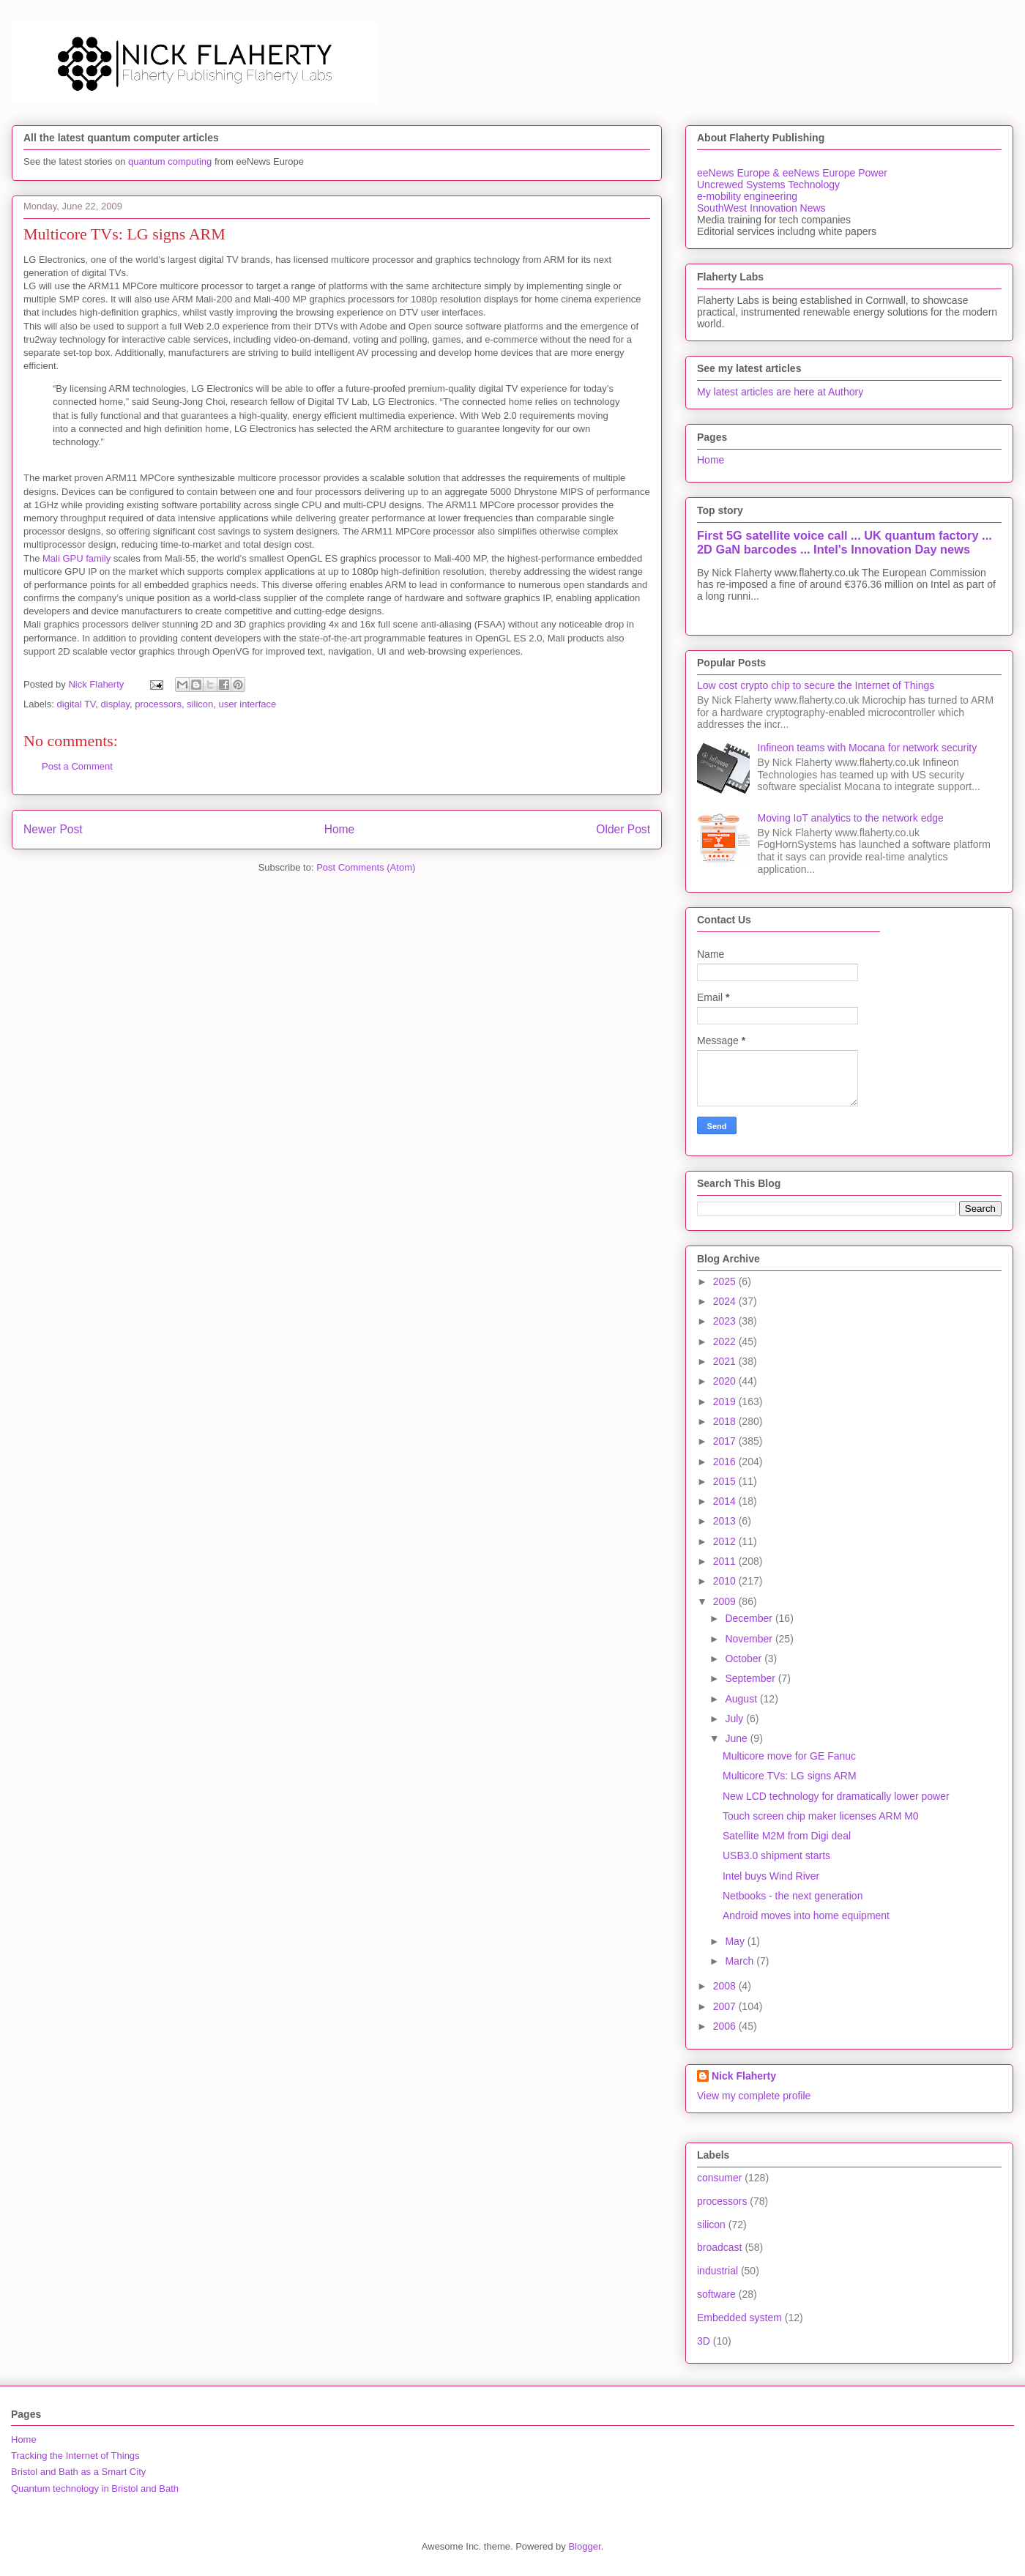  What do you see at coordinates (736, 1941) in the screenshot?
I see `May` at bounding box center [736, 1941].